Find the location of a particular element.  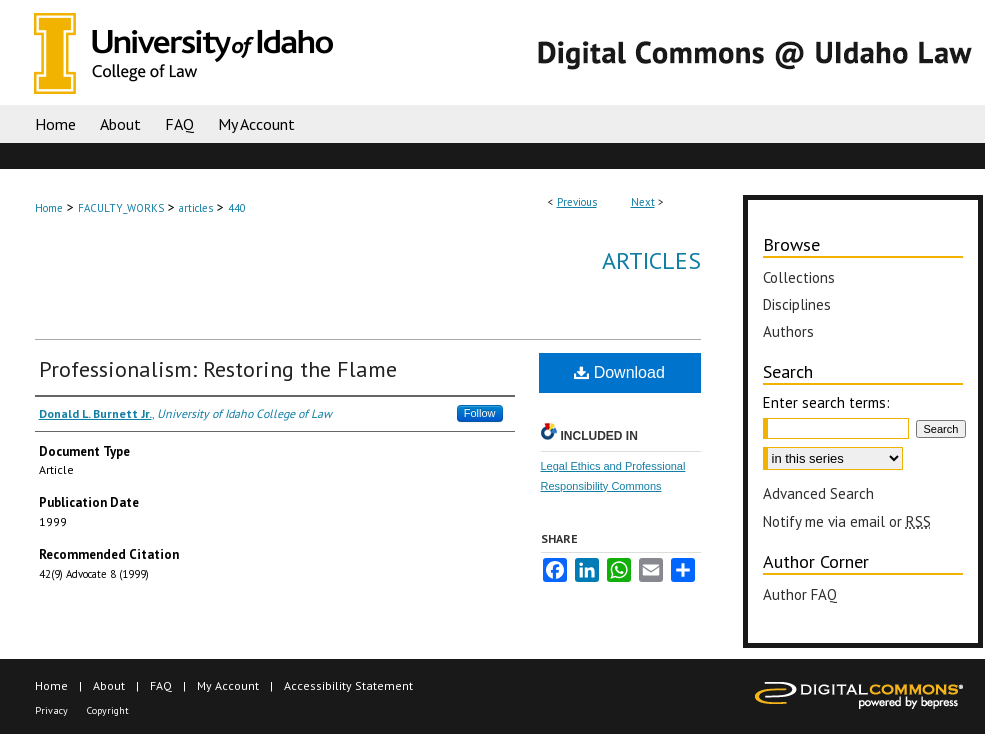

Home is located at coordinates (49, 208).